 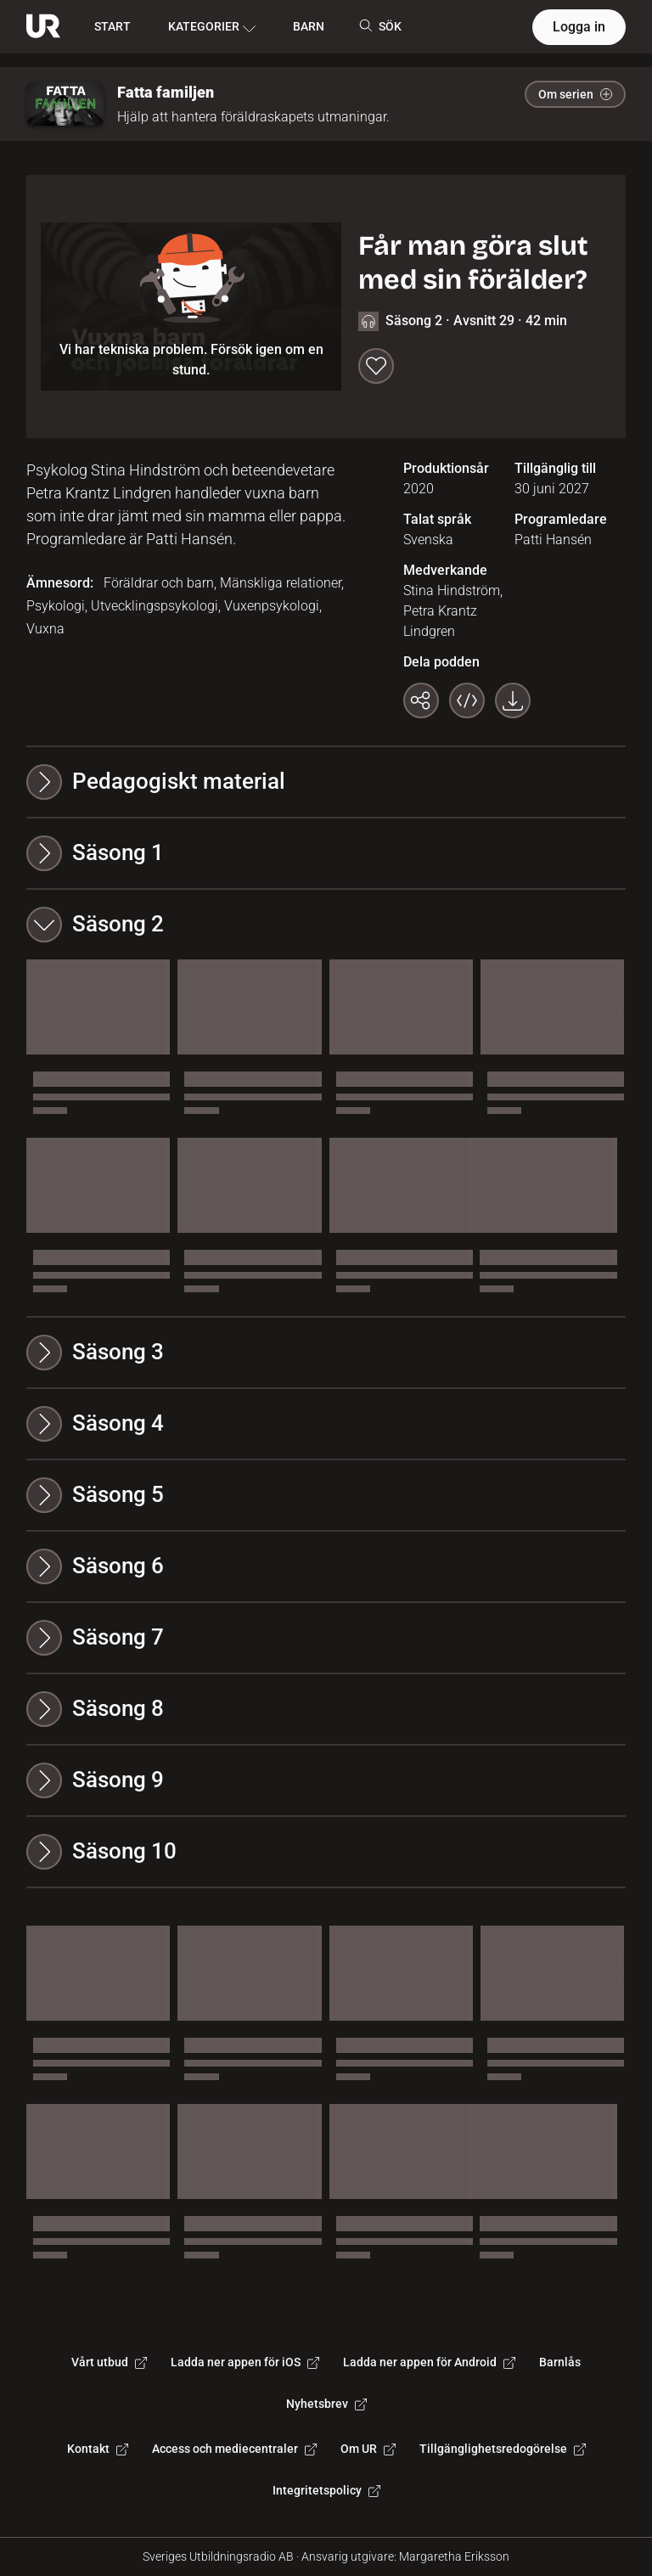 I want to click on Vårt utbud, so click(x=109, y=2362).